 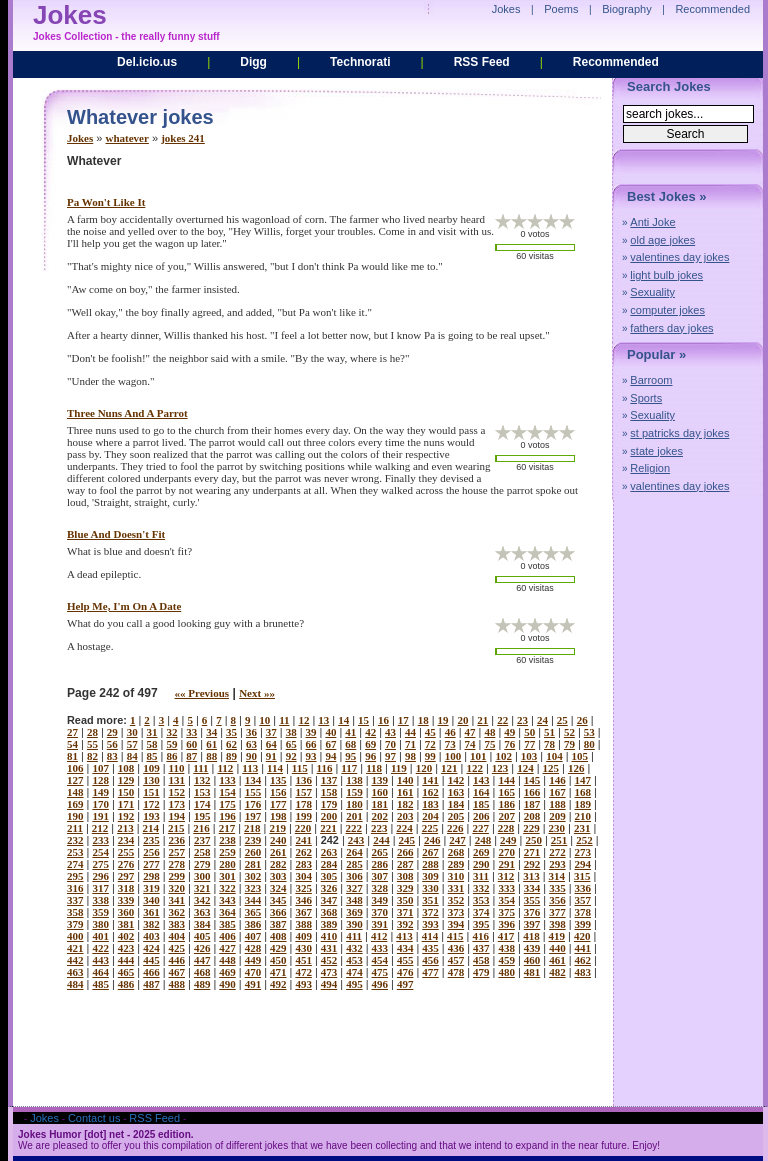 I want to click on Contact us, so click(x=94, y=1118).